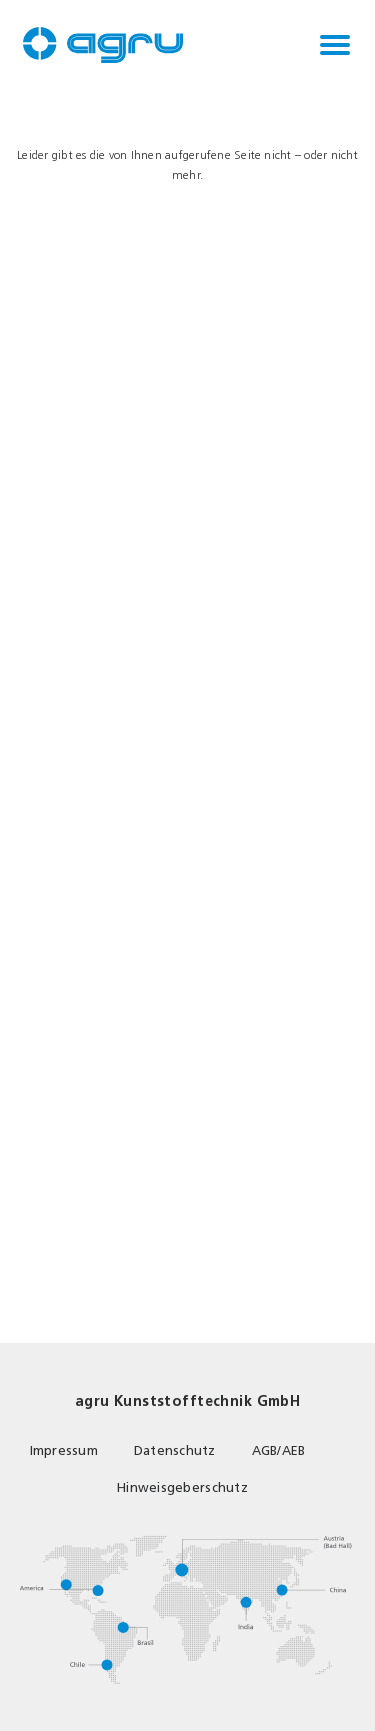 Image resolution: width=375 pixels, height=1731 pixels. What do you see at coordinates (175, 1450) in the screenshot?
I see `Datenschutz` at bounding box center [175, 1450].